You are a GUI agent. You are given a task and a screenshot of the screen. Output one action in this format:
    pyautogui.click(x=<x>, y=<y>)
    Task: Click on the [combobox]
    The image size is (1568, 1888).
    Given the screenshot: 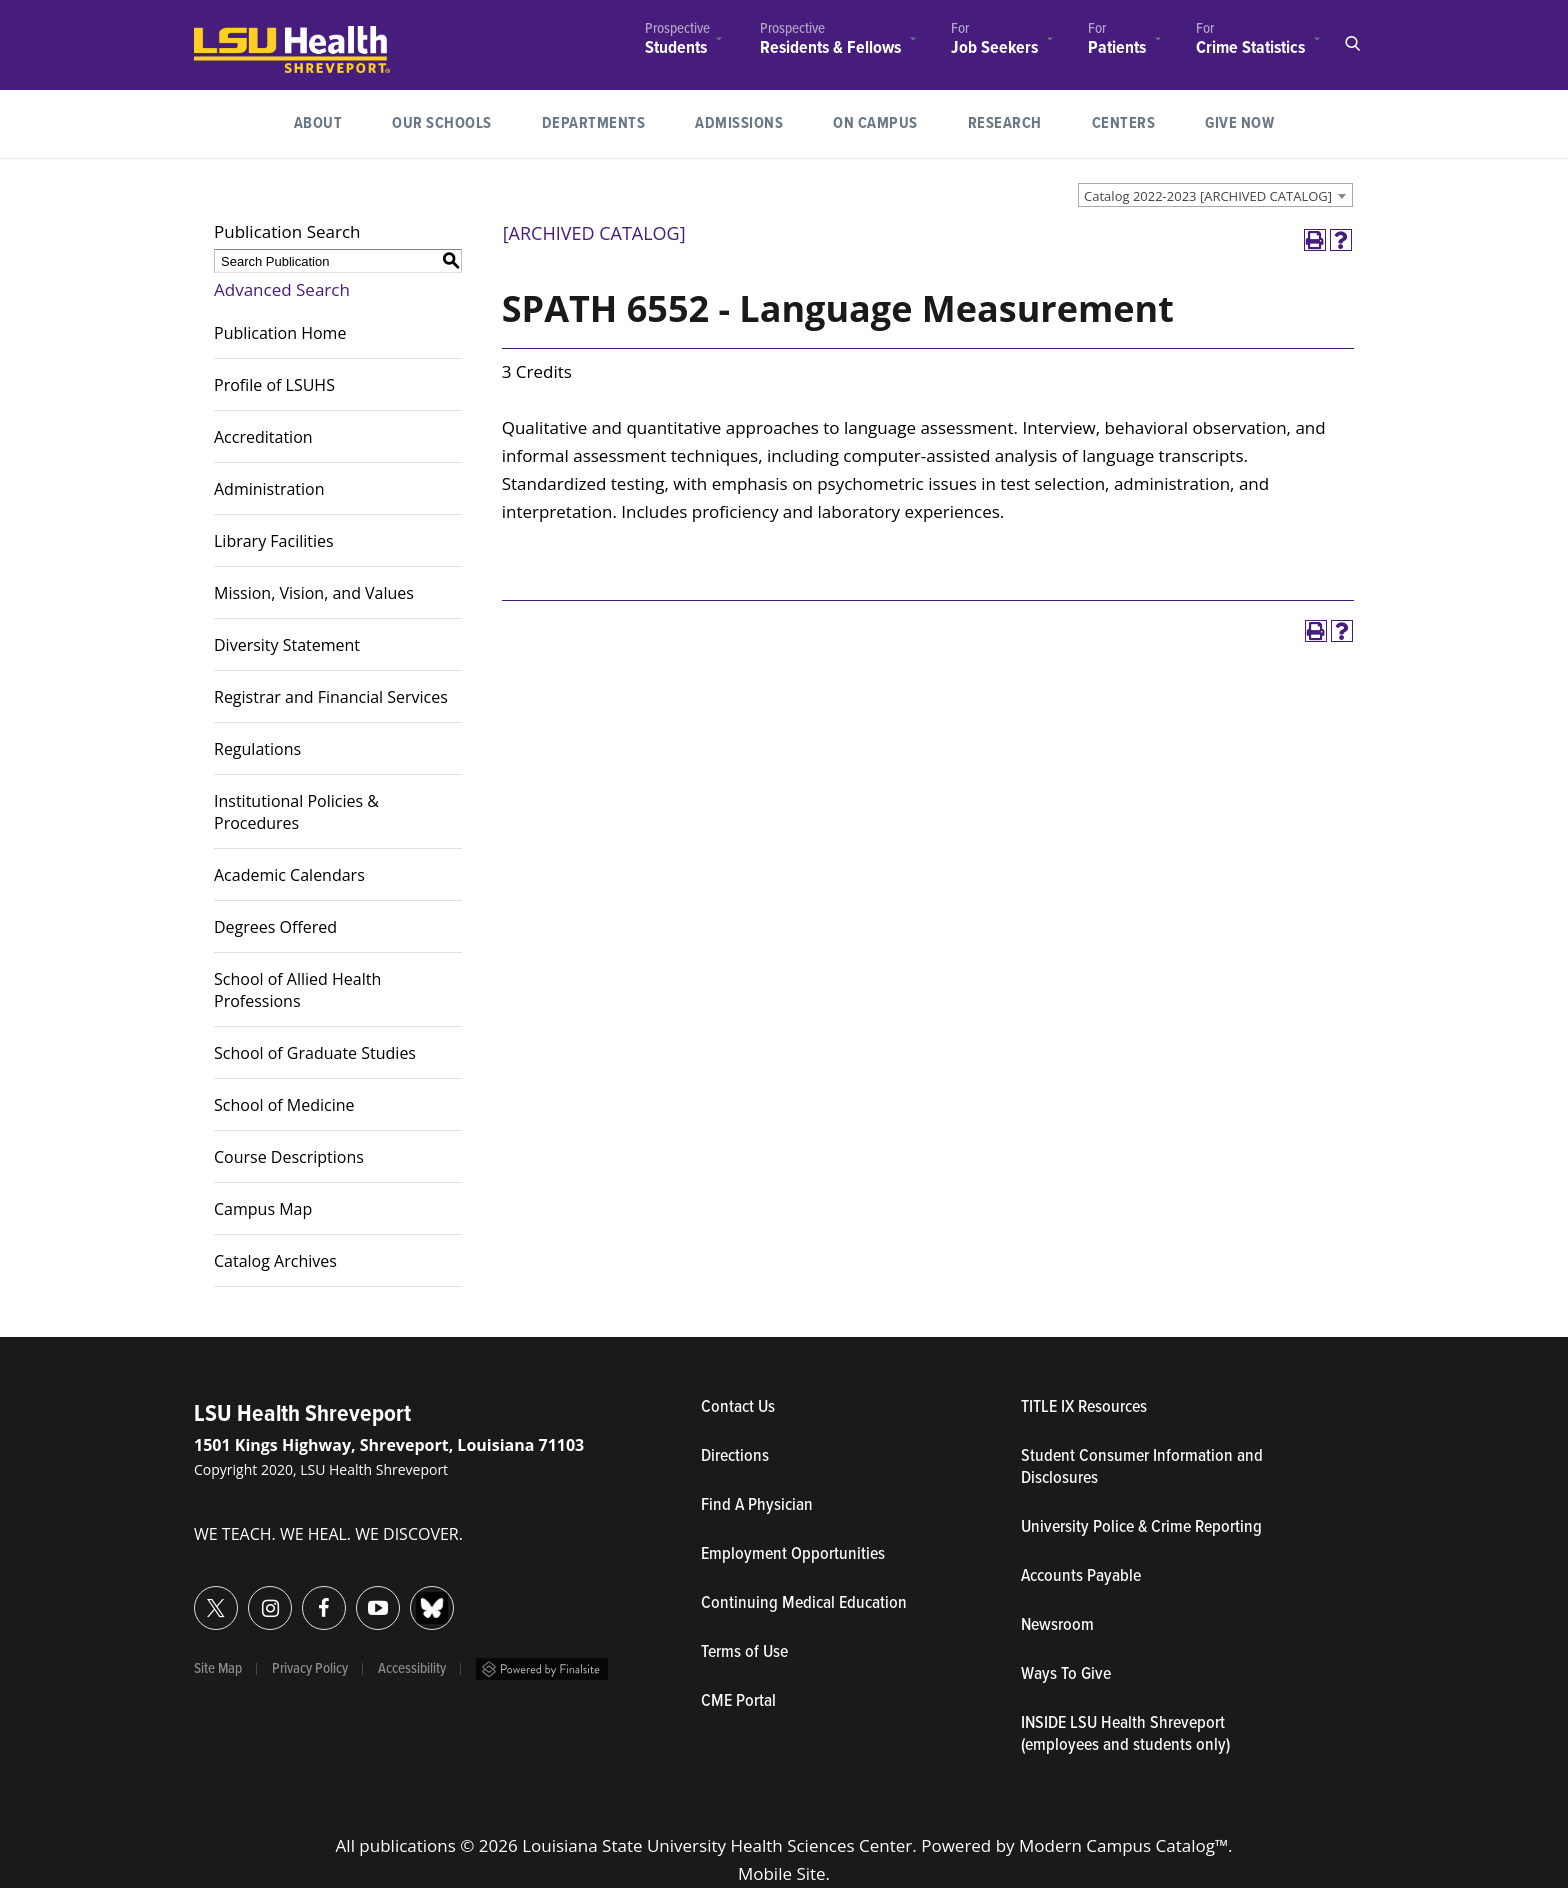 What is the action you would take?
    pyautogui.click(x=1215, y=195)
    